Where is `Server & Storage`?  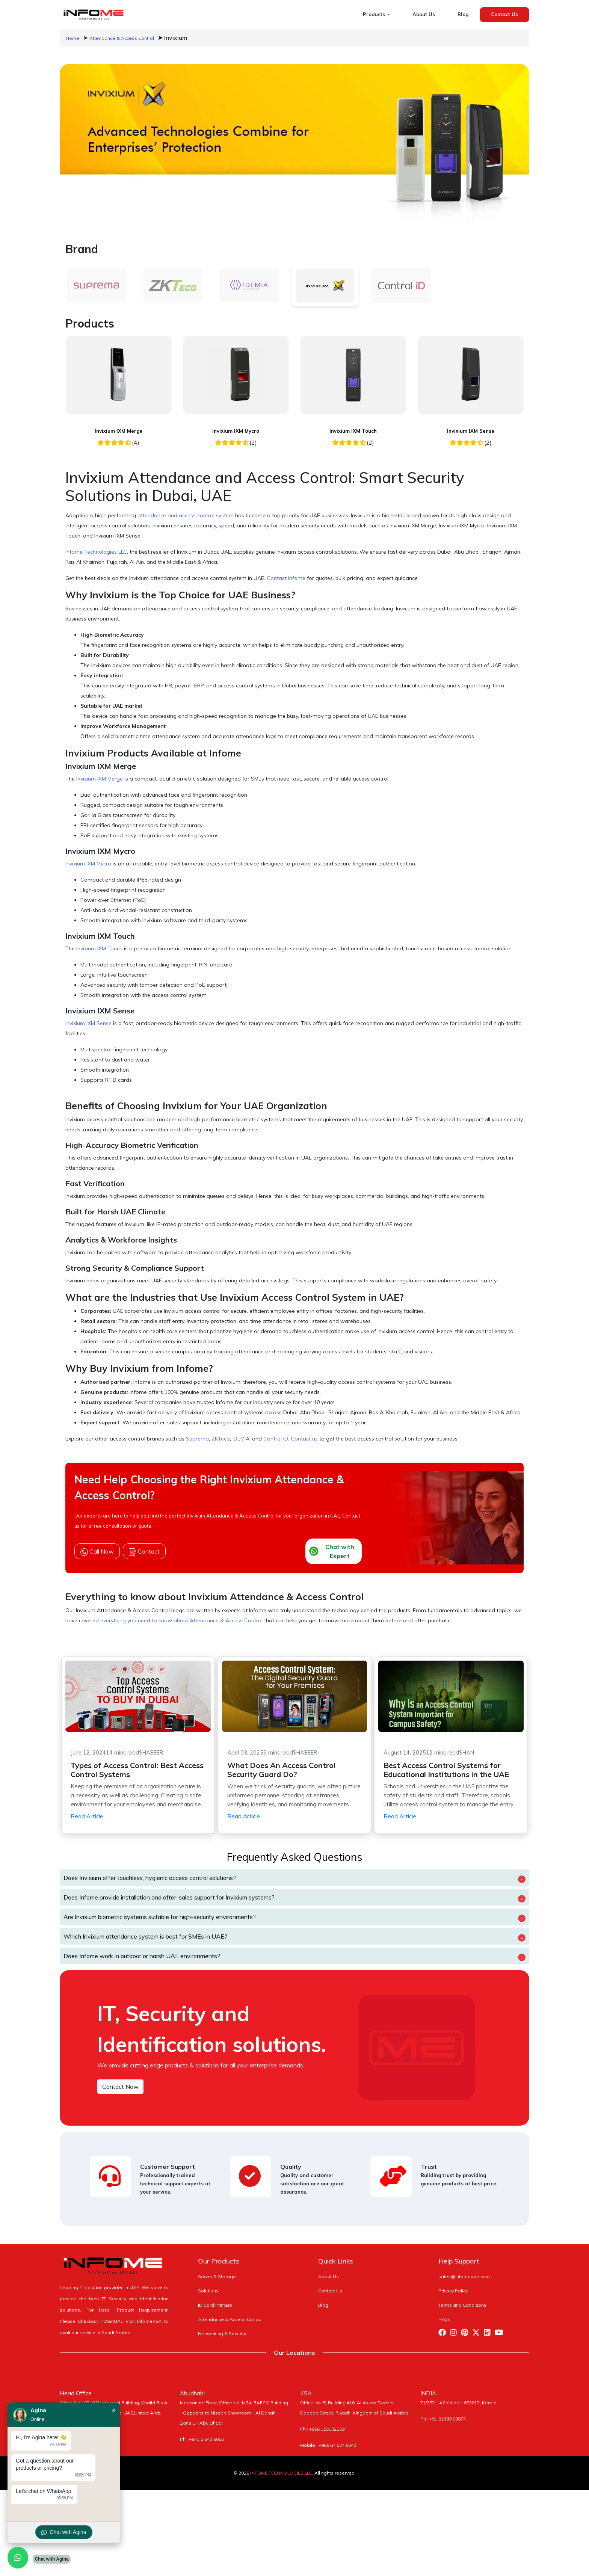
Server & Storage is located at coordinates (217, 2276).